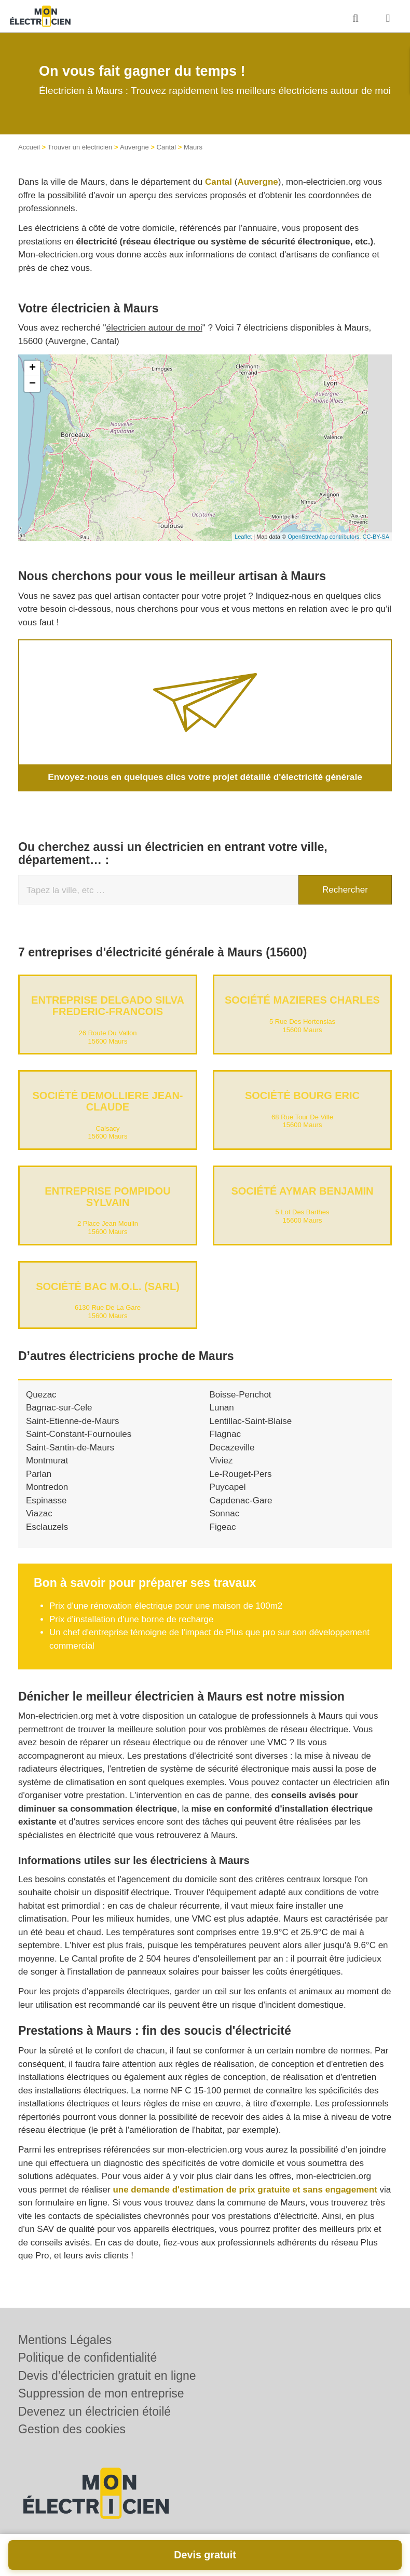 The image size is (410, 2576). I want to click on CC-BY-SA, so click(375, 536).